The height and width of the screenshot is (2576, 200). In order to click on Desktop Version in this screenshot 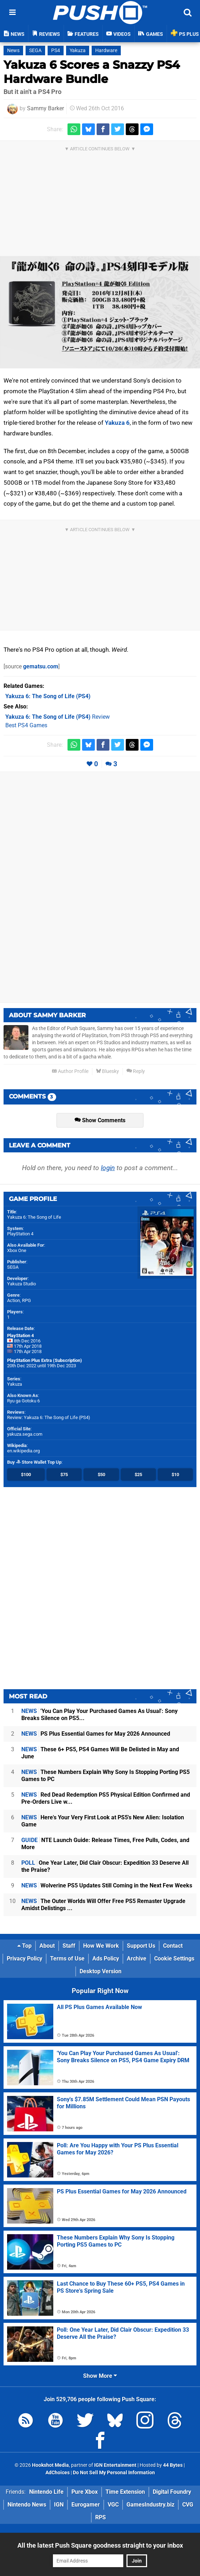, I will do `click(100, 1971)`.